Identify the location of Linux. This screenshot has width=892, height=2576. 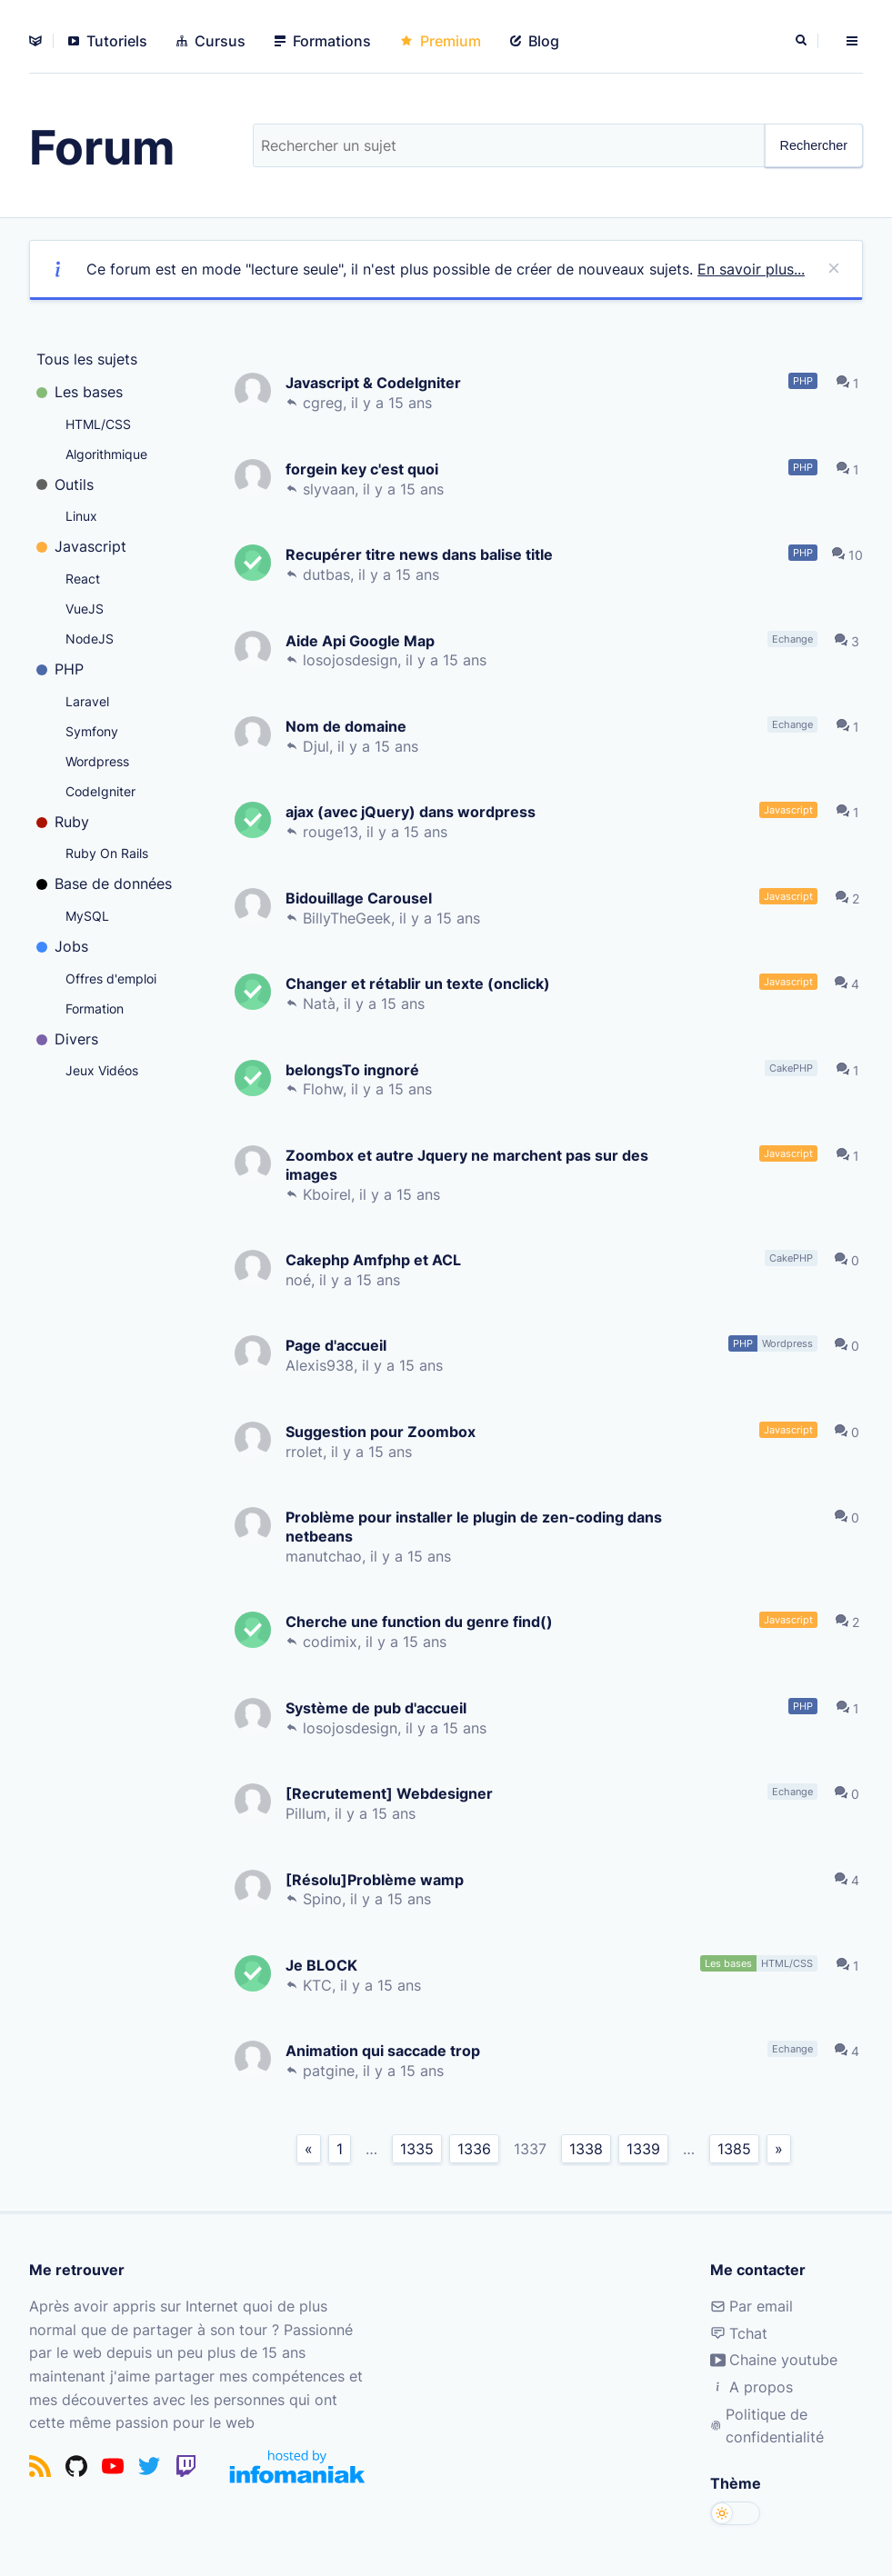
(81, 515).